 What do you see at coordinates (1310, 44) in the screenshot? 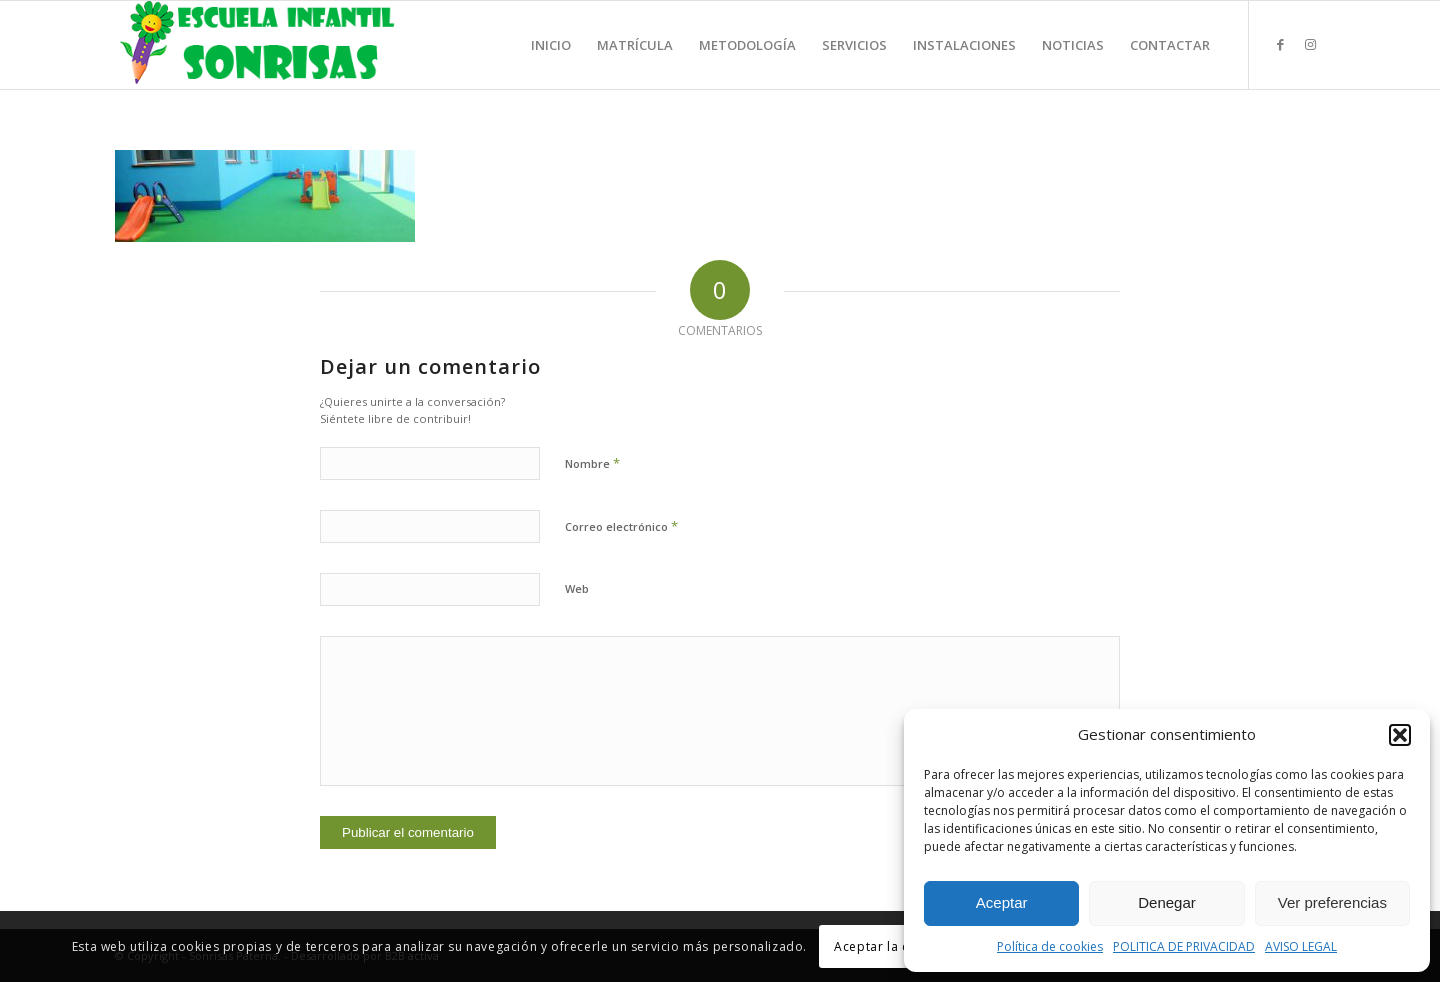
I see `[Link to Instagram]` at bounding box center [1310, 44].